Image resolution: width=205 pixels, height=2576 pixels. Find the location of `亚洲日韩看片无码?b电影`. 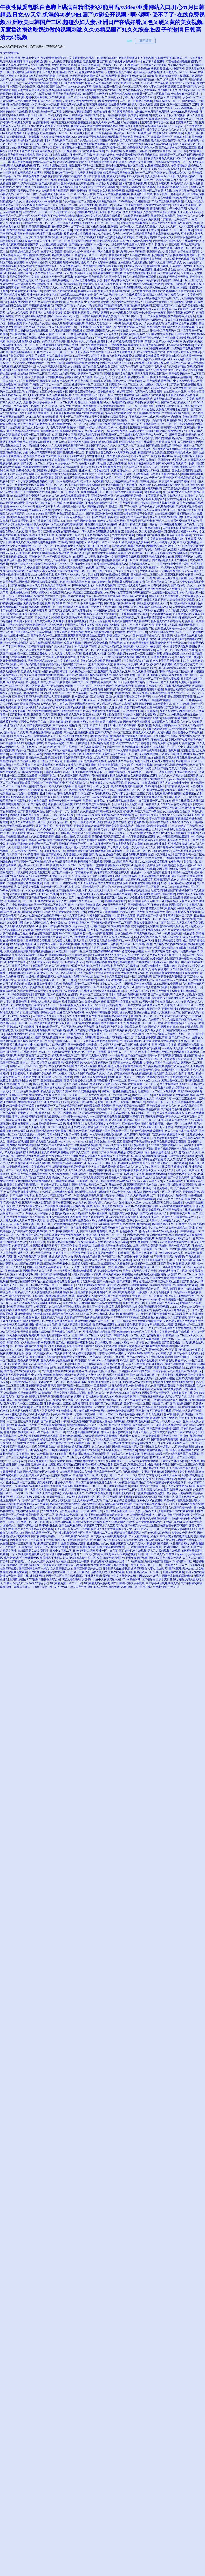

亚洲日韩看片无码?b电影 is located at coordinates (27, 696).